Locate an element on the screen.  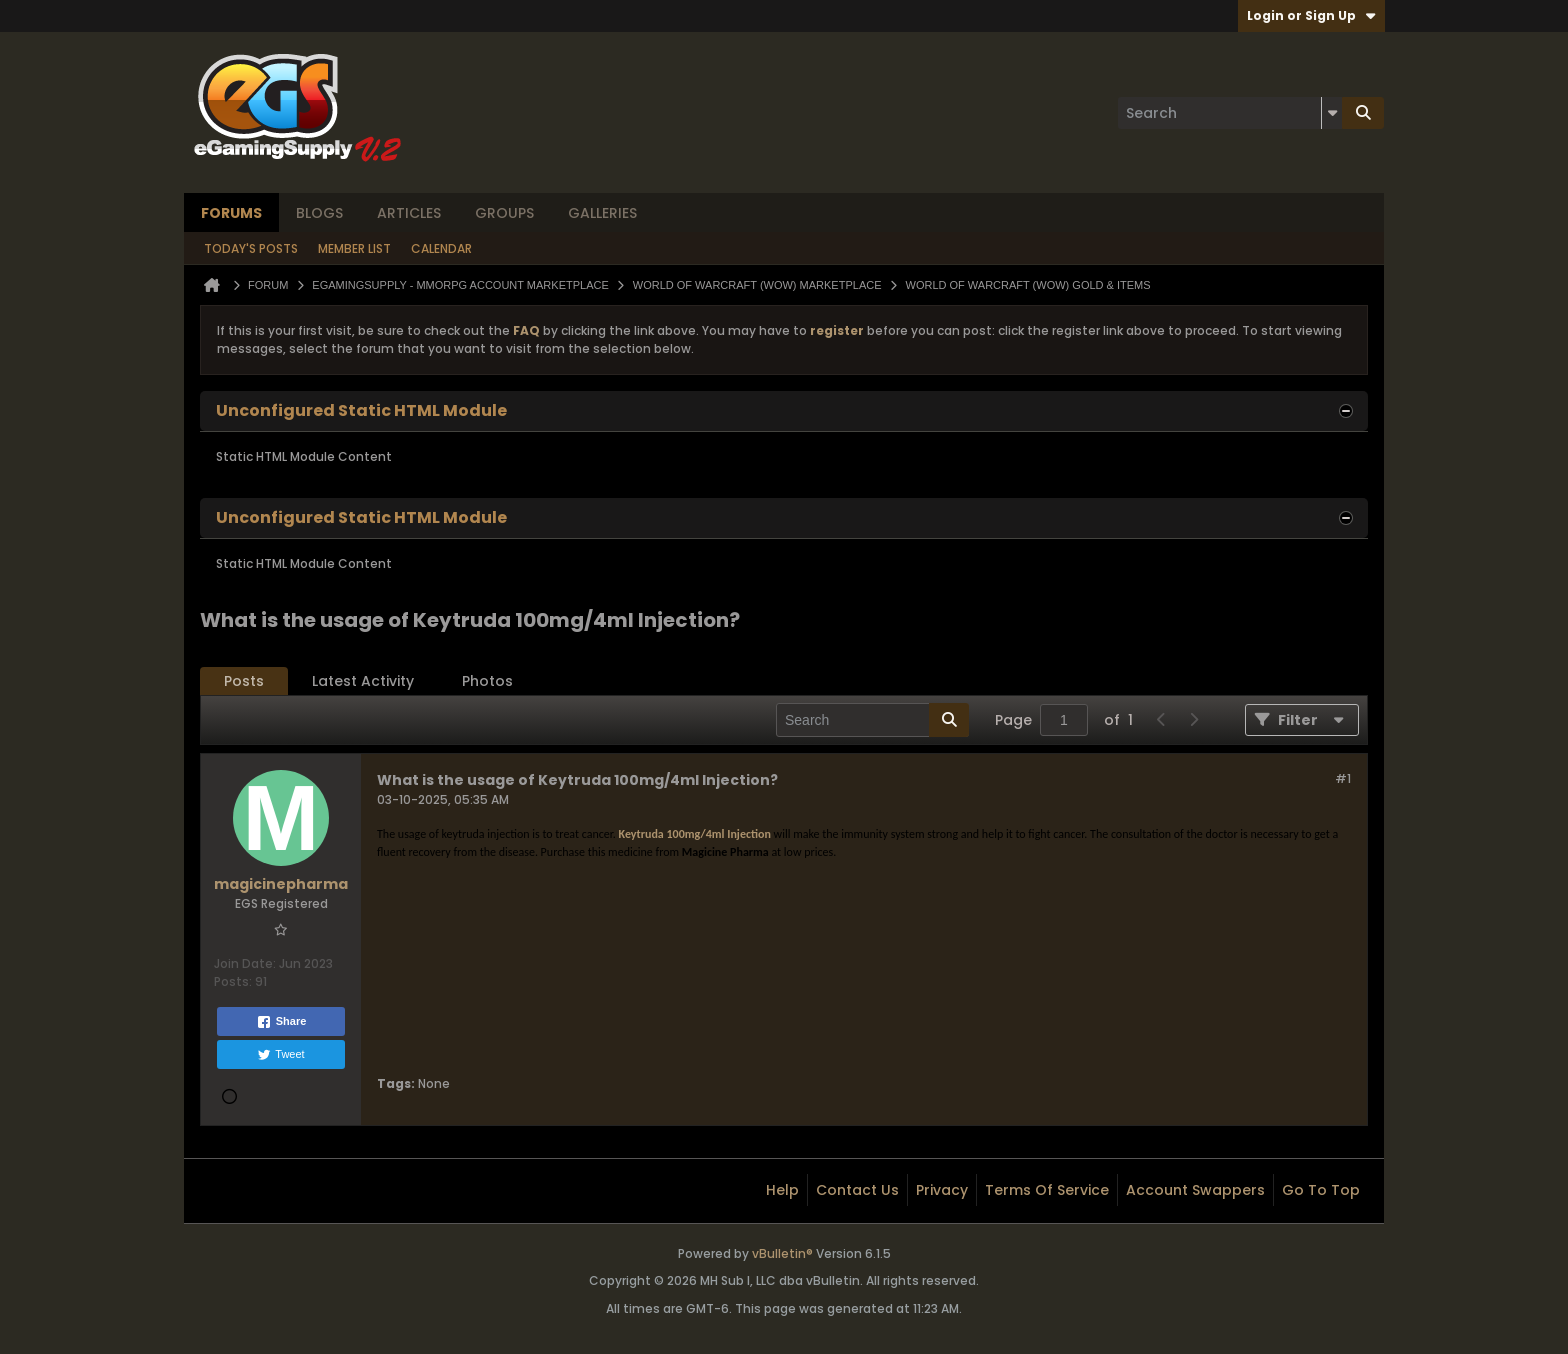
Privacy is located at coordinates (942, 1190).